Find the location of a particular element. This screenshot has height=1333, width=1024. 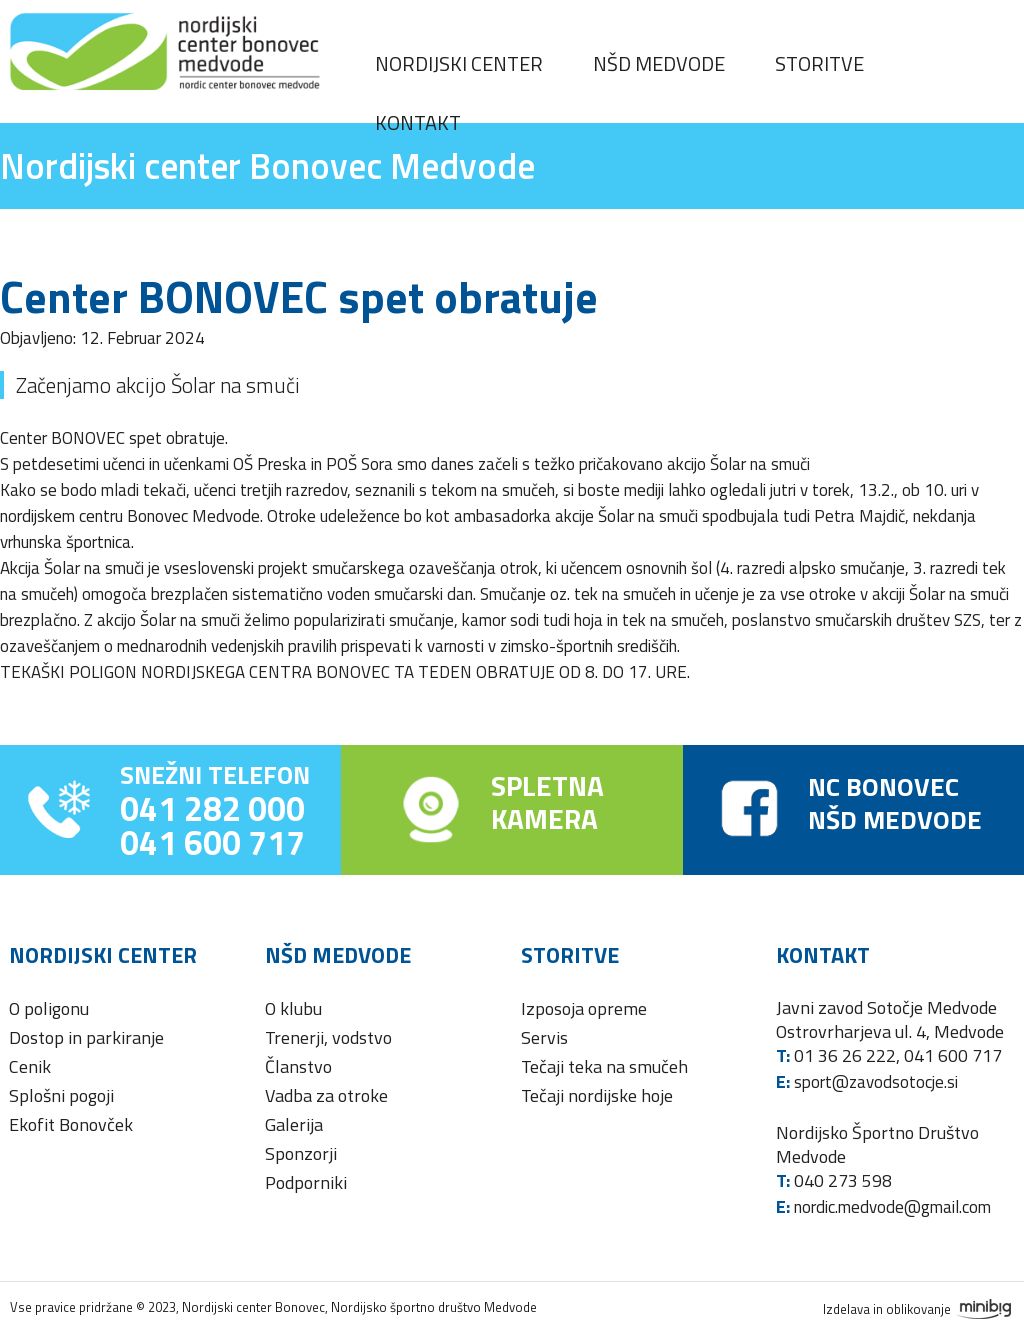

Vadba za otroke is located at coordinates (326, 1095).